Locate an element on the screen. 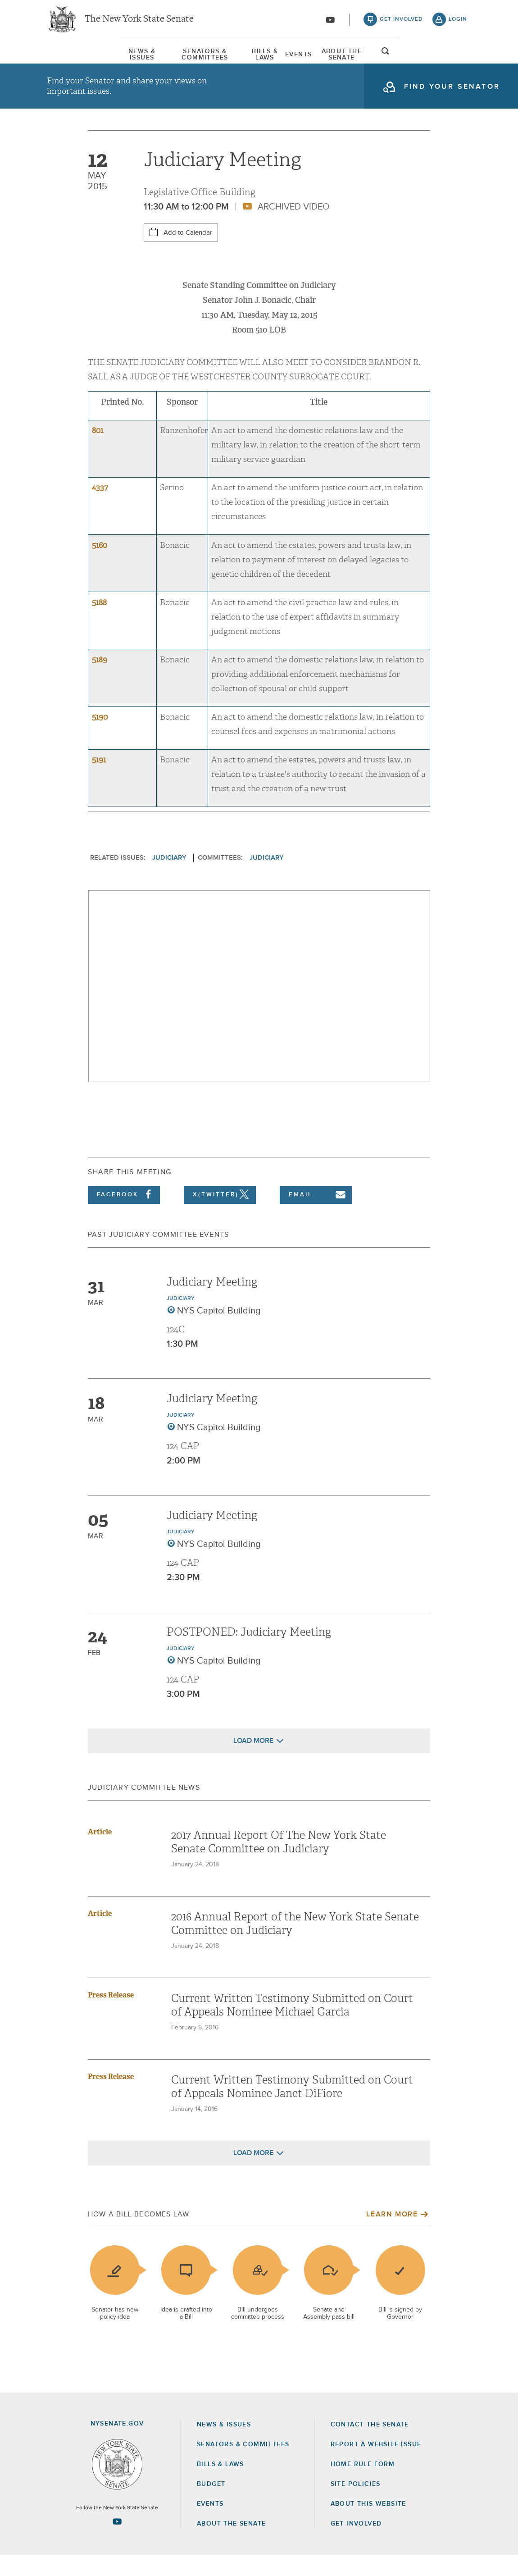 Image resolution: width=518 pixels, height=2576 pixels. Load More is located at coordinates (253, 1761).